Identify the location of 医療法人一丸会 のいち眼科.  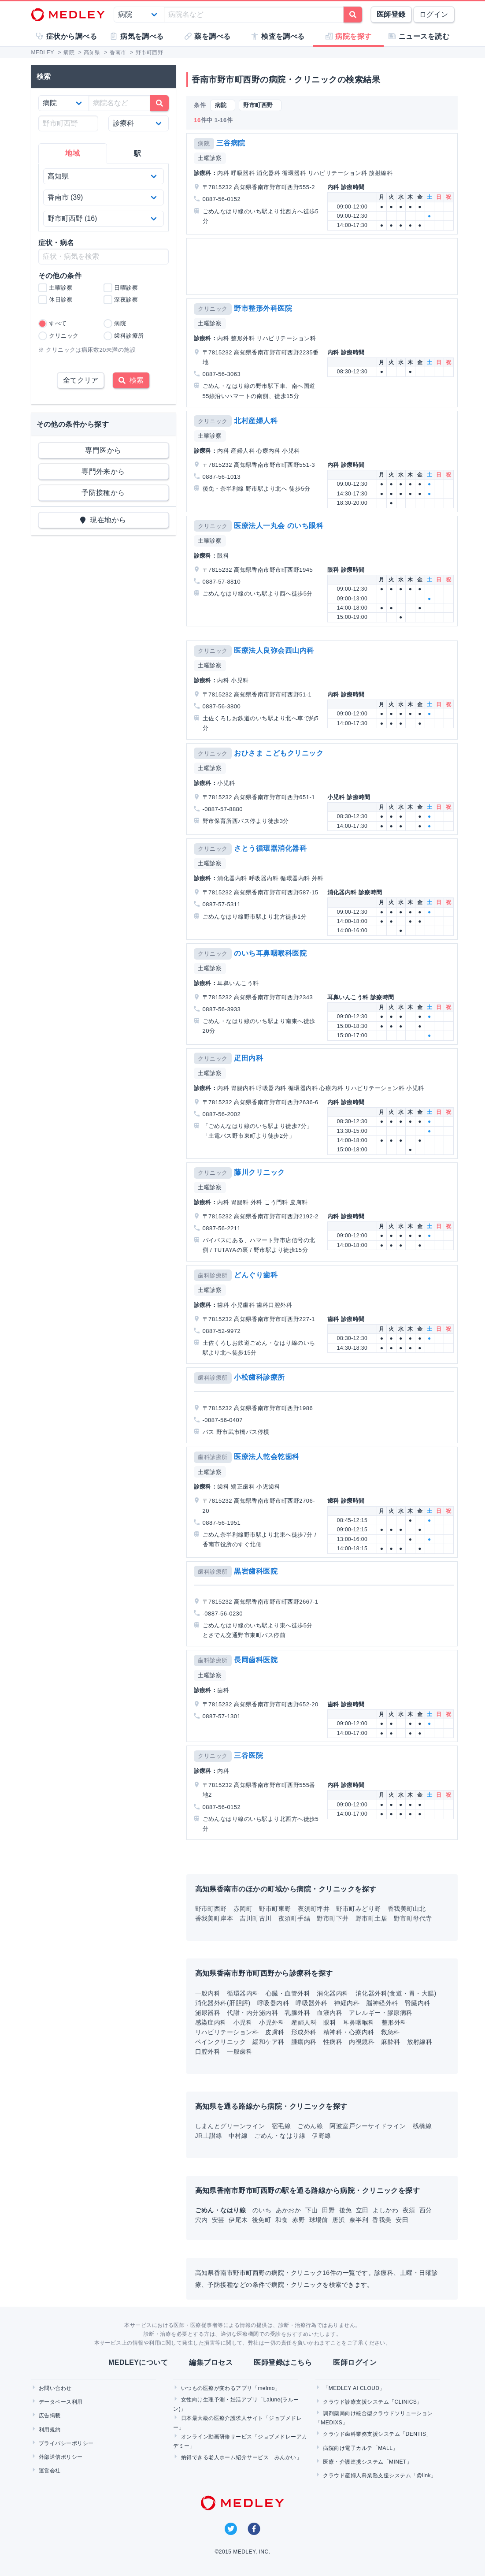
(278, 525).